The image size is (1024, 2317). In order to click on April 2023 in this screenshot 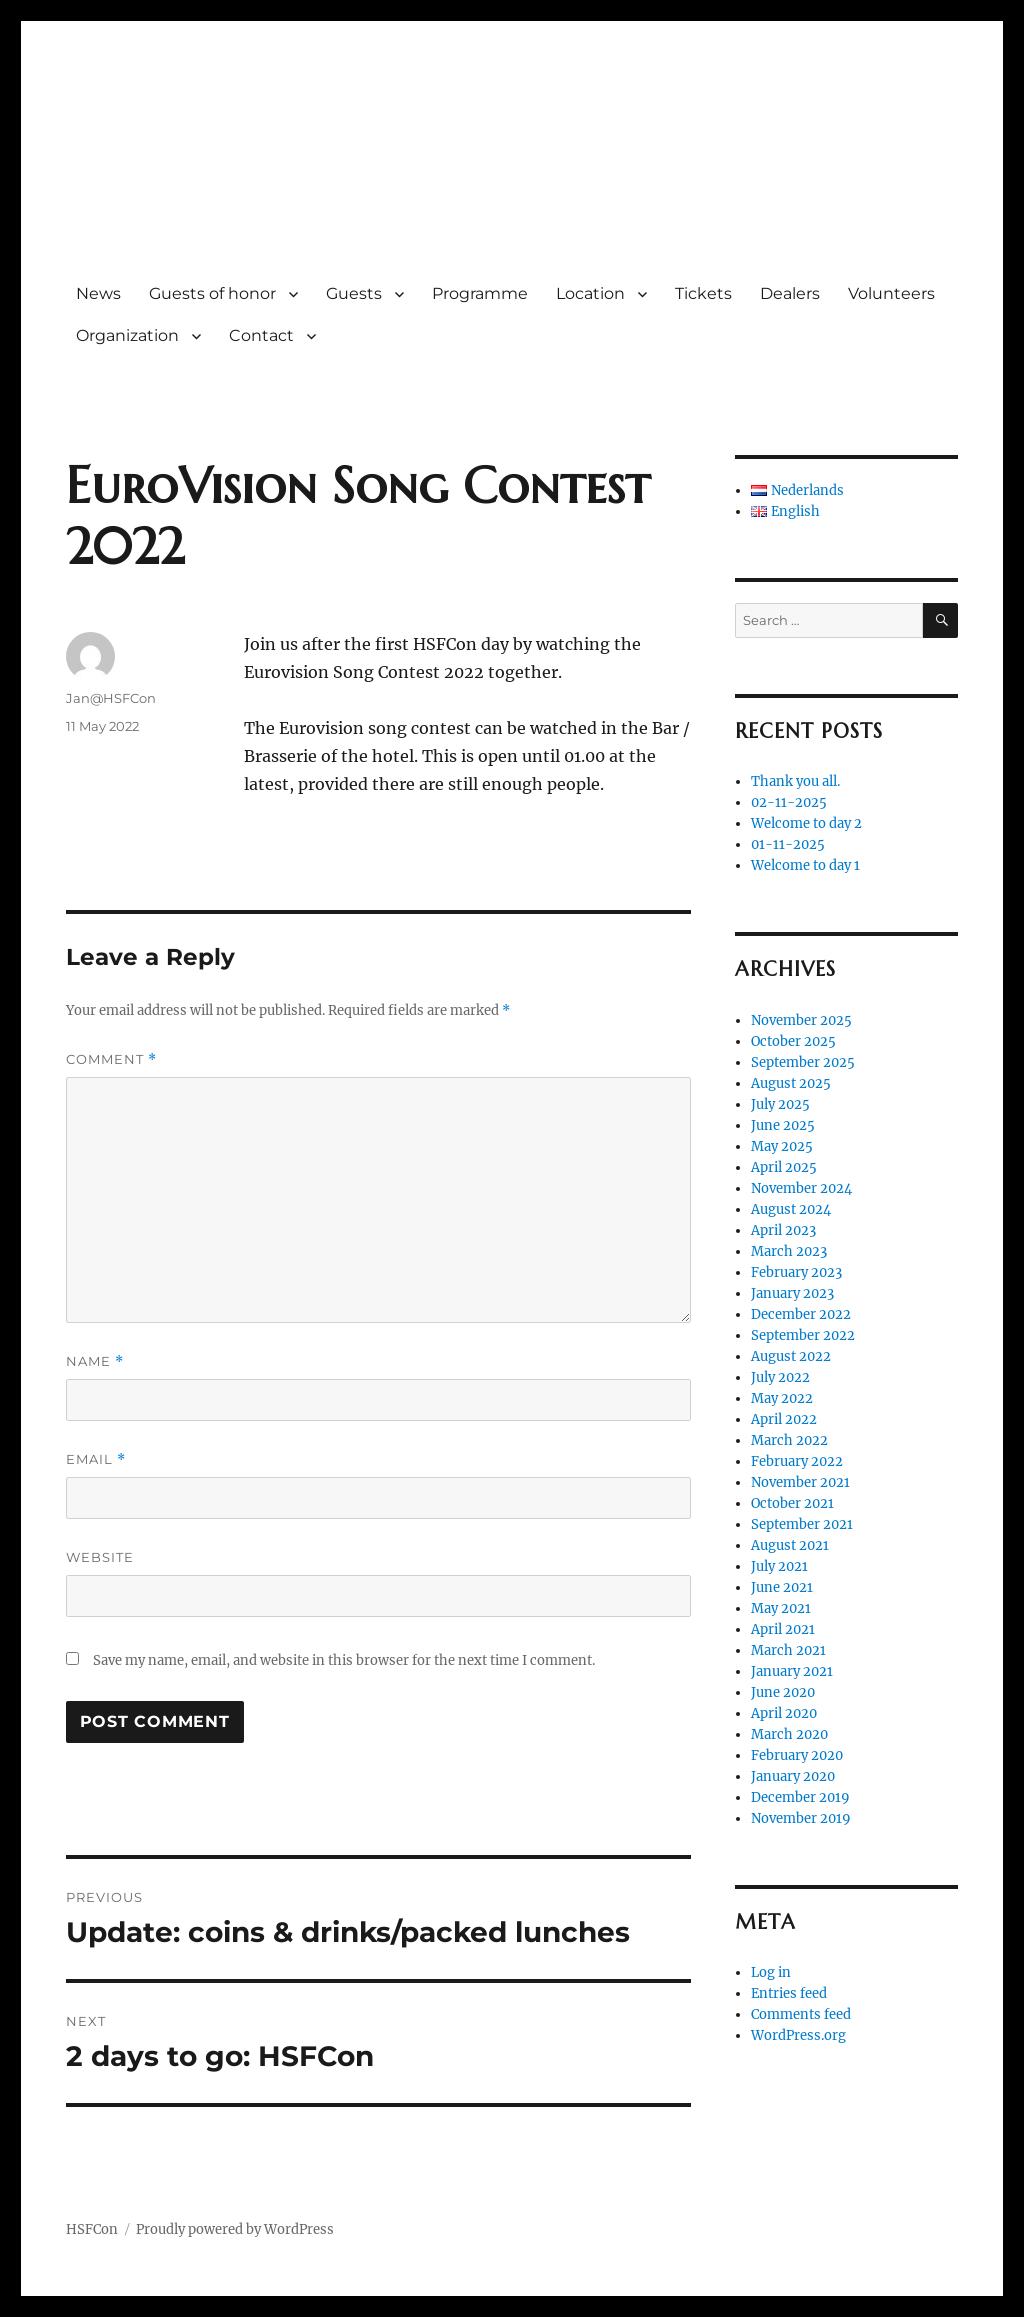, I will do `click(783, 1230)`.